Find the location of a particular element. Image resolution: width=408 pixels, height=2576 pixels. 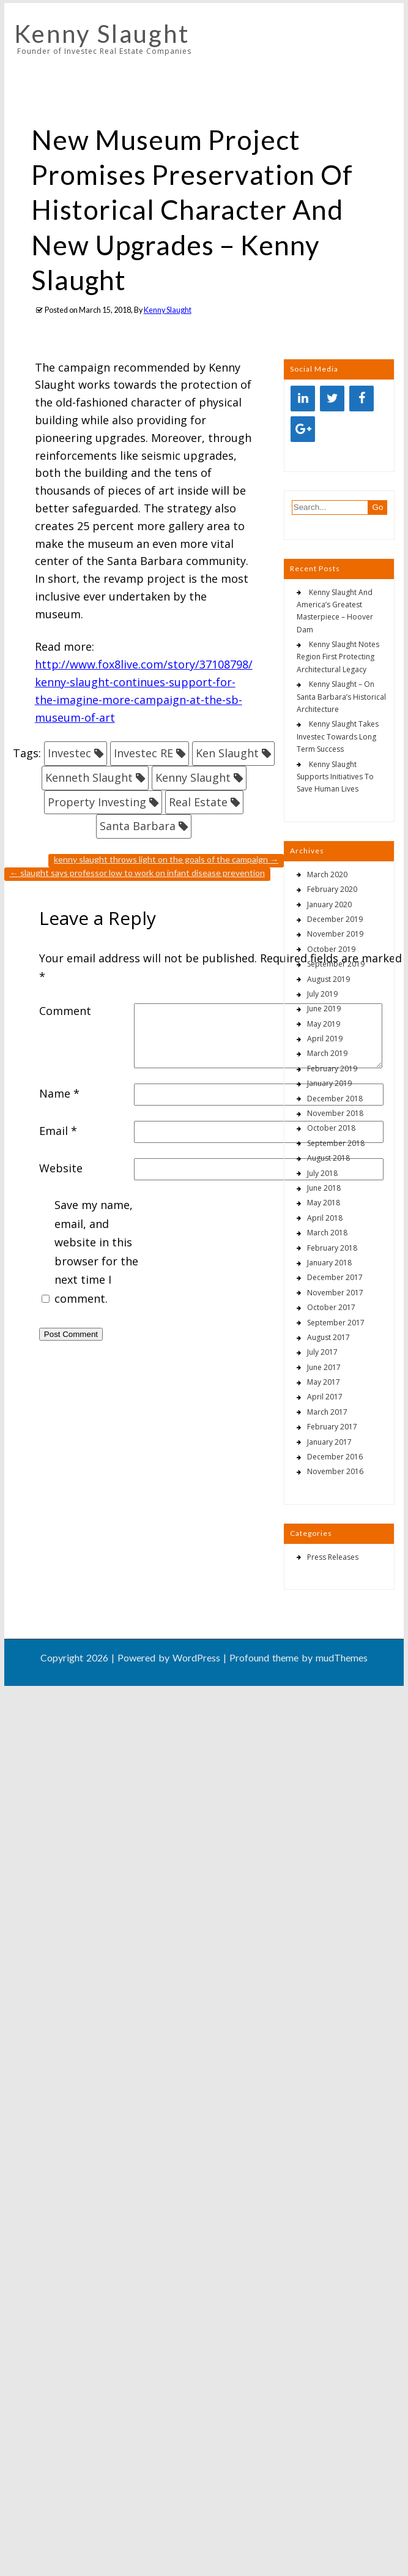

October 2019 is located at coordinates (331, 949).